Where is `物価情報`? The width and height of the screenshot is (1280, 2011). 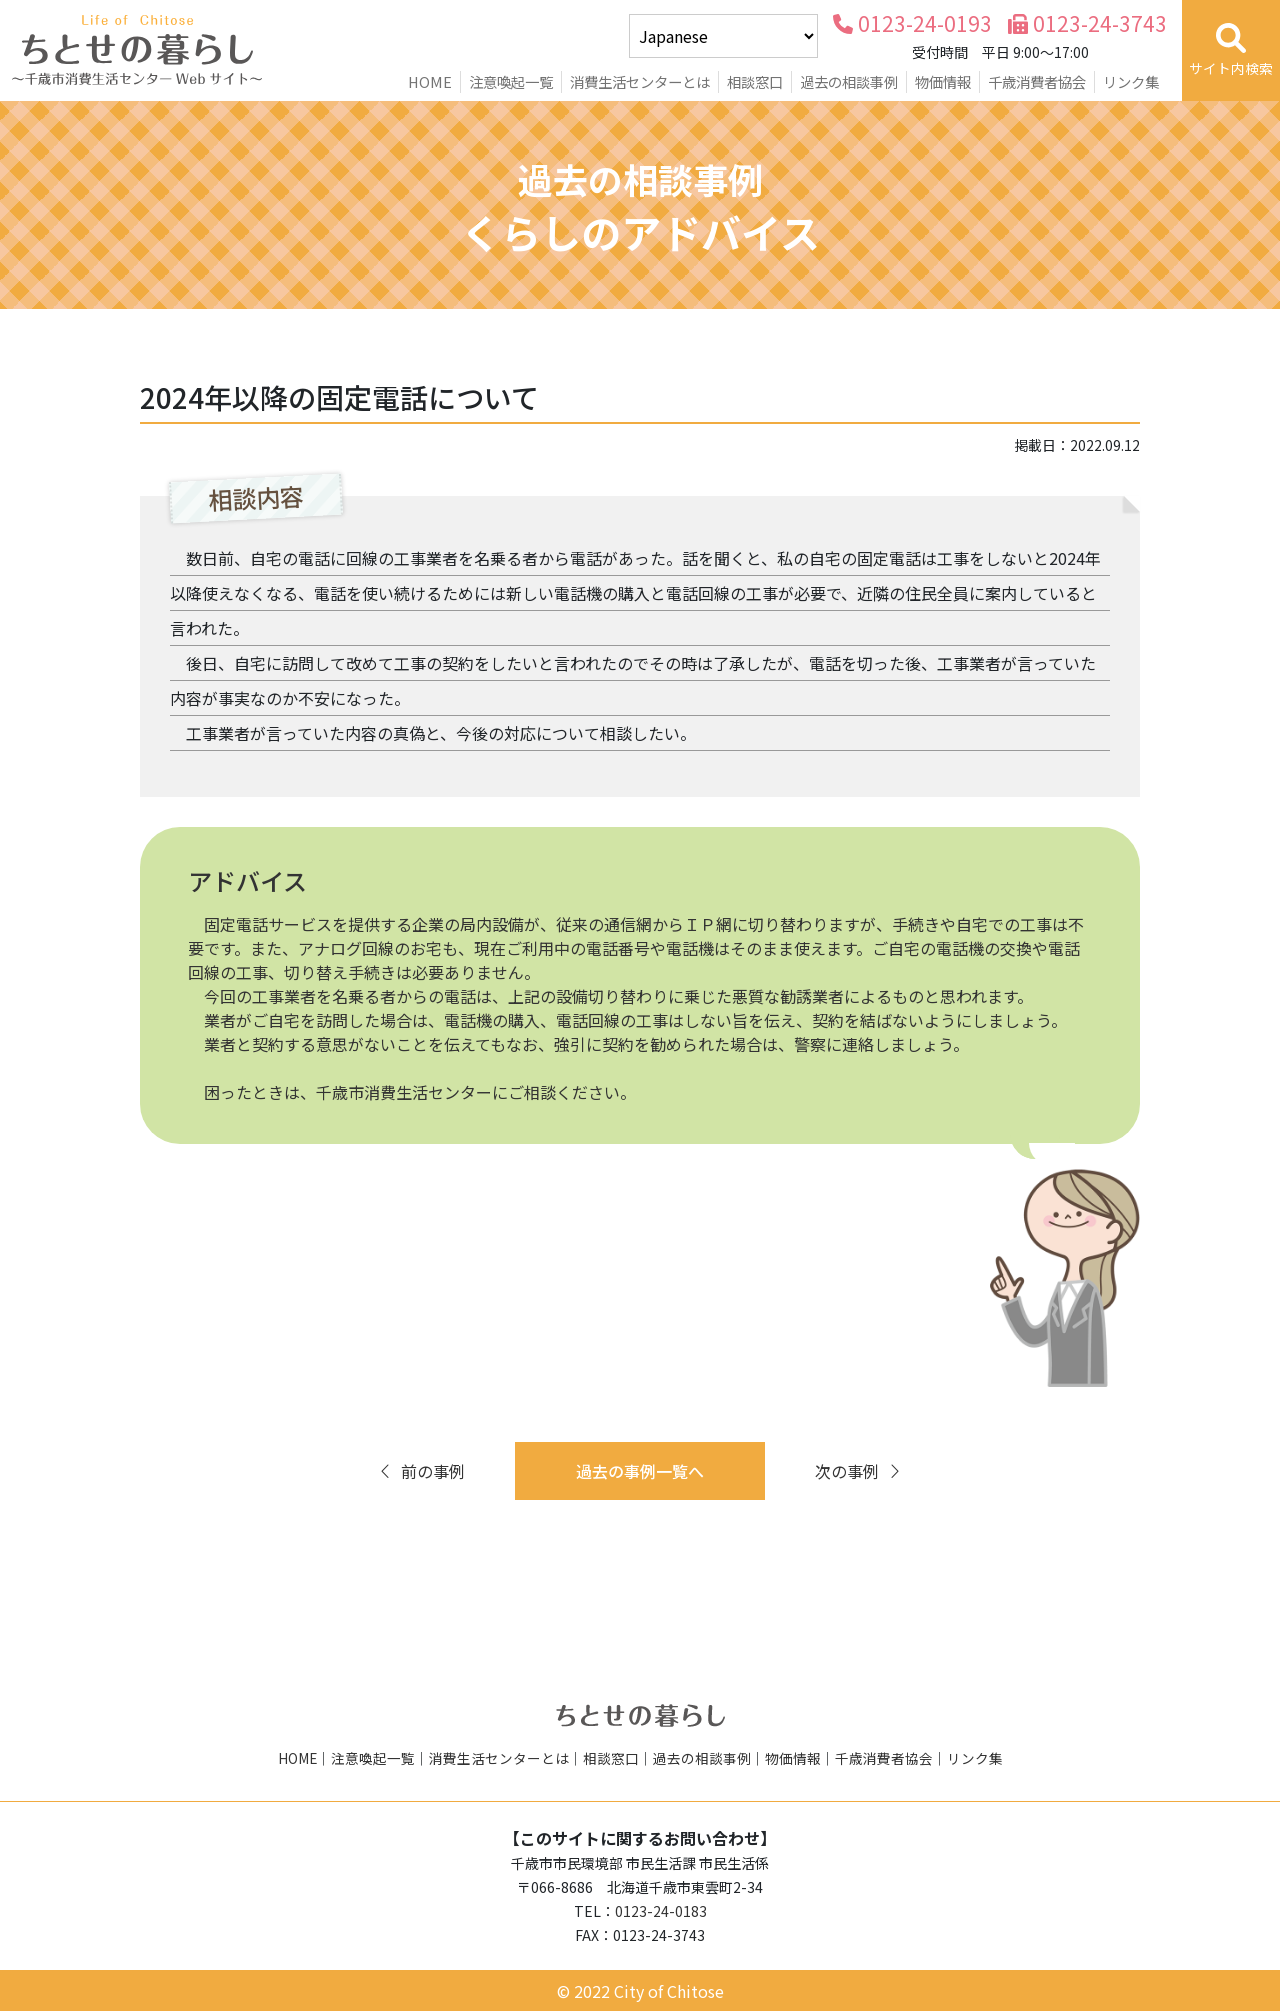 物価情報 is located at coordinates (943, 81).